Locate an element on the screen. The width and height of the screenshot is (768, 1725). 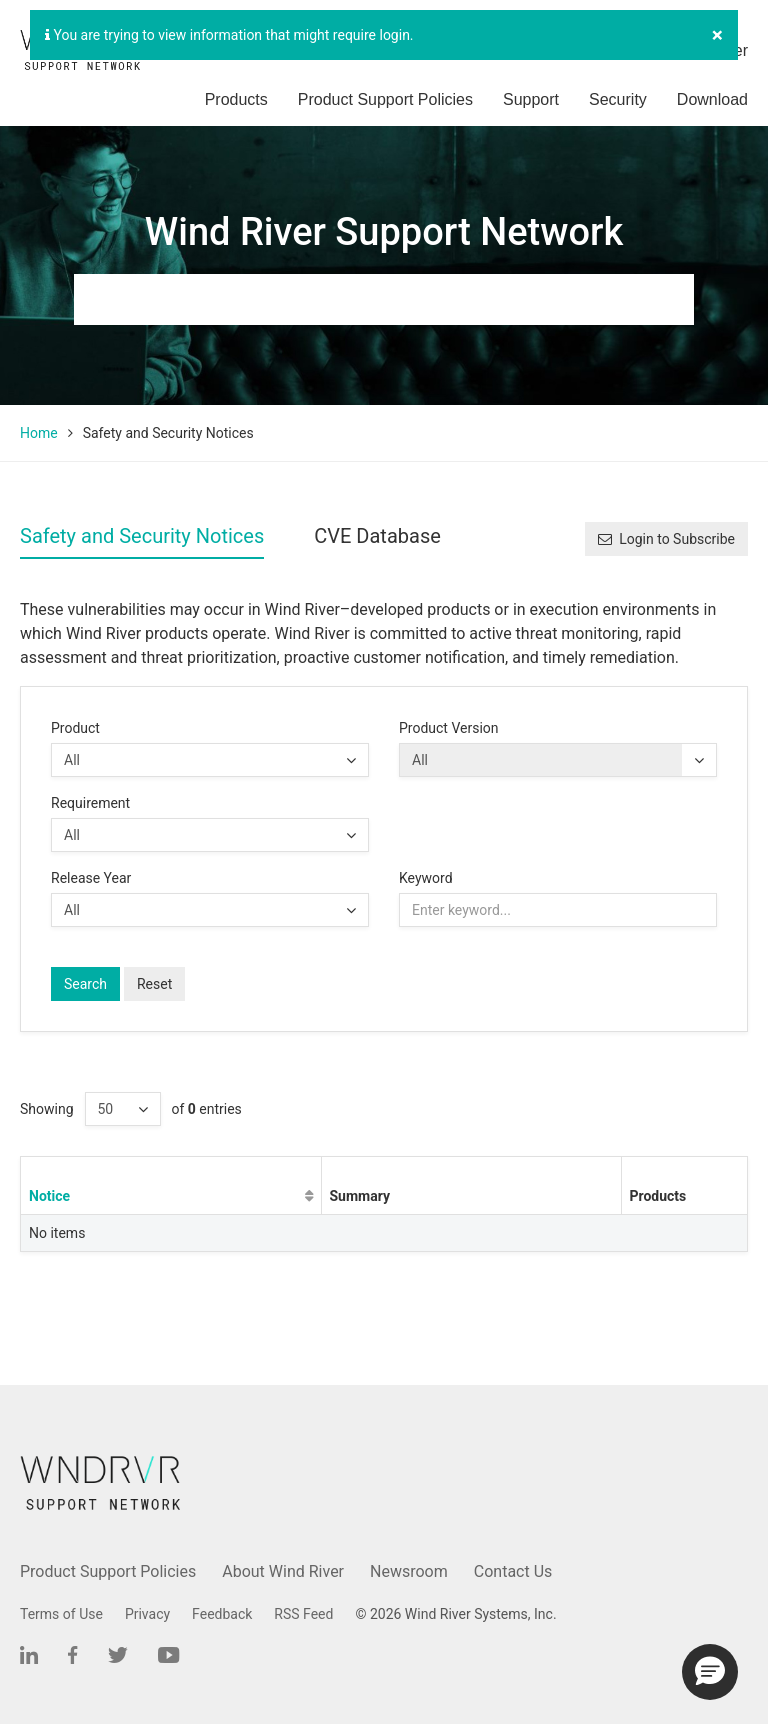
[button] is located at coordinates (710, 1672).